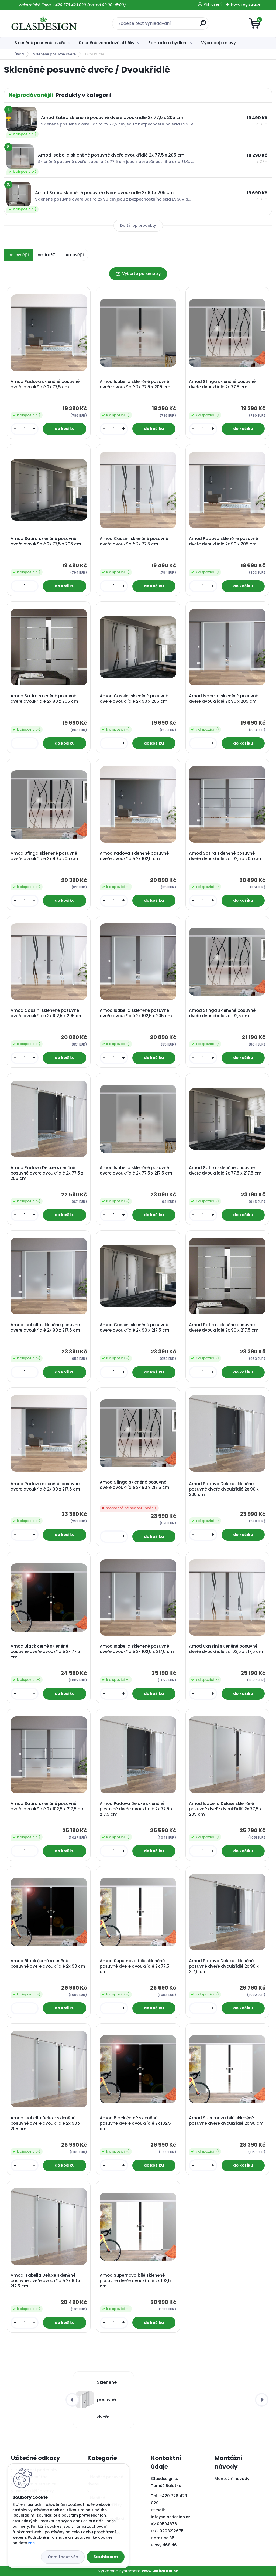 This screenshot has height=2576, width=276. Describe the element at coordinates (135, 2281) in the screenshot. I see `Amod Supernova bílé skleněné posuvné dveře dvoukřídlé 2x 102,5 cm` at that location.